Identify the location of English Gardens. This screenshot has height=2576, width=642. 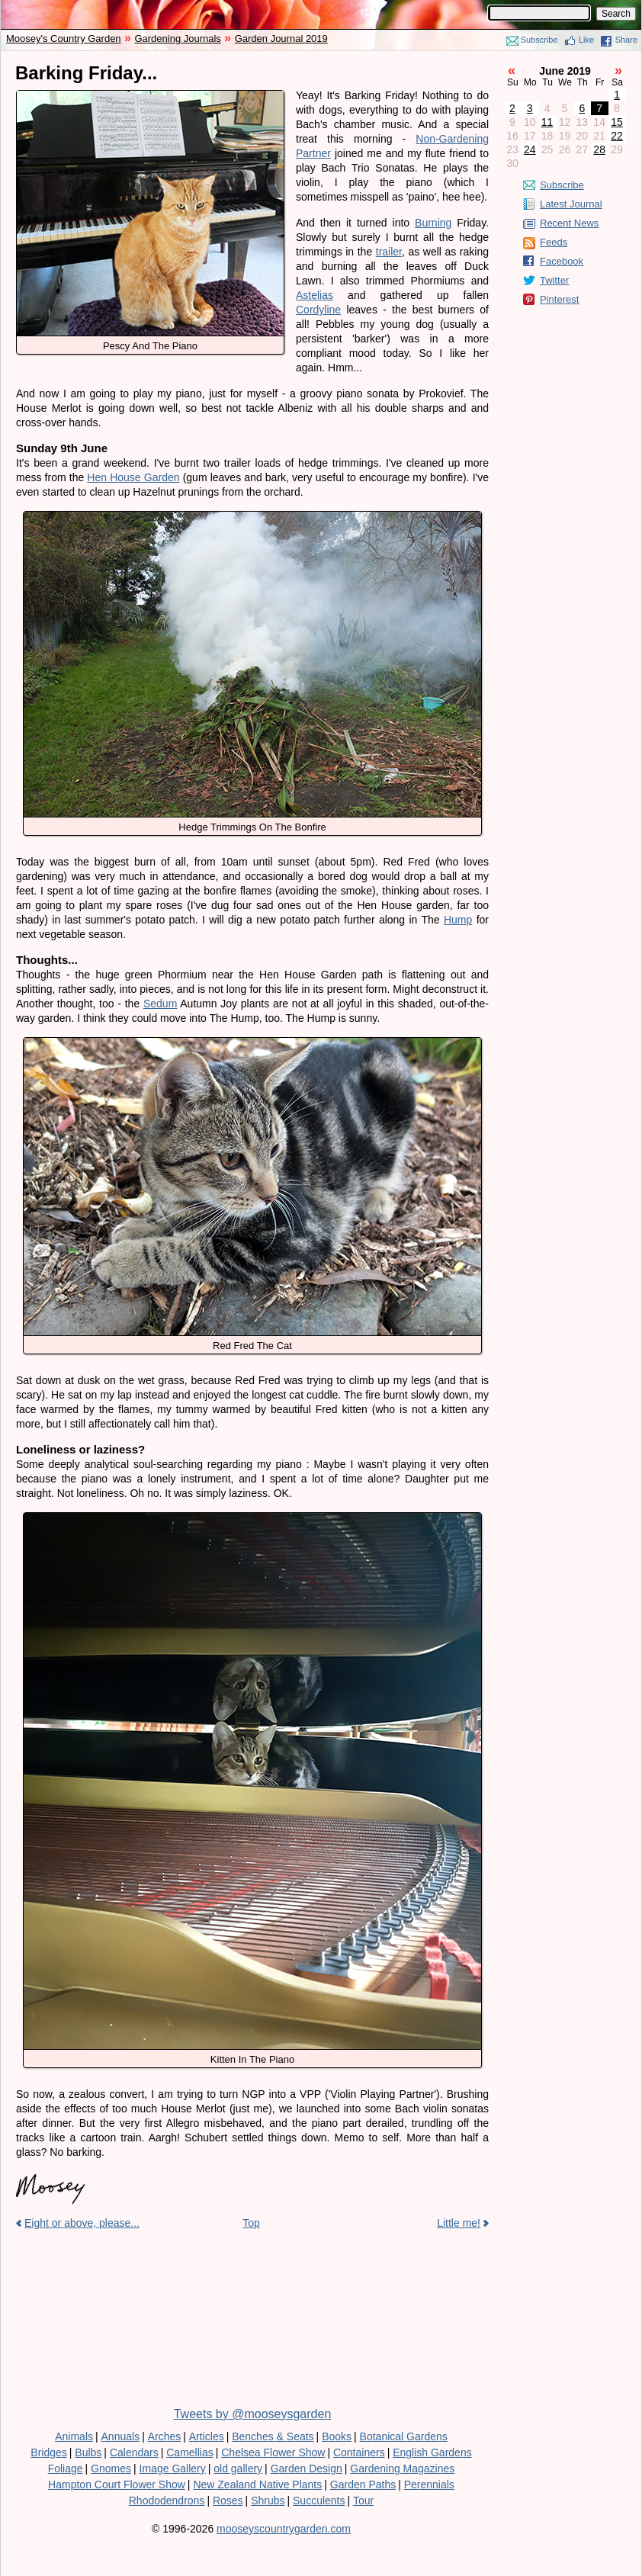
(432, 2452).